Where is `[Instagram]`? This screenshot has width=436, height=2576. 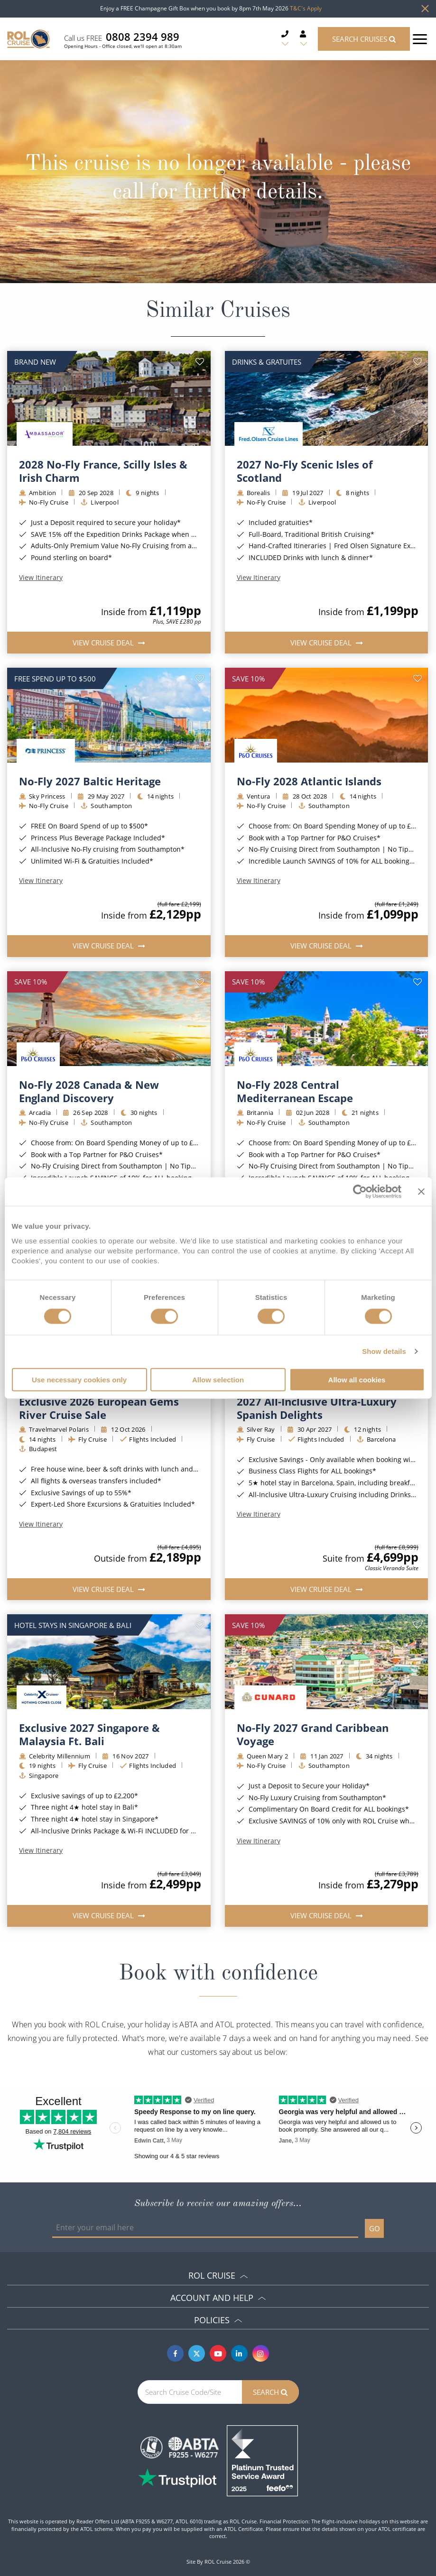
[Instagram] is located at coordinates (260, 2353).